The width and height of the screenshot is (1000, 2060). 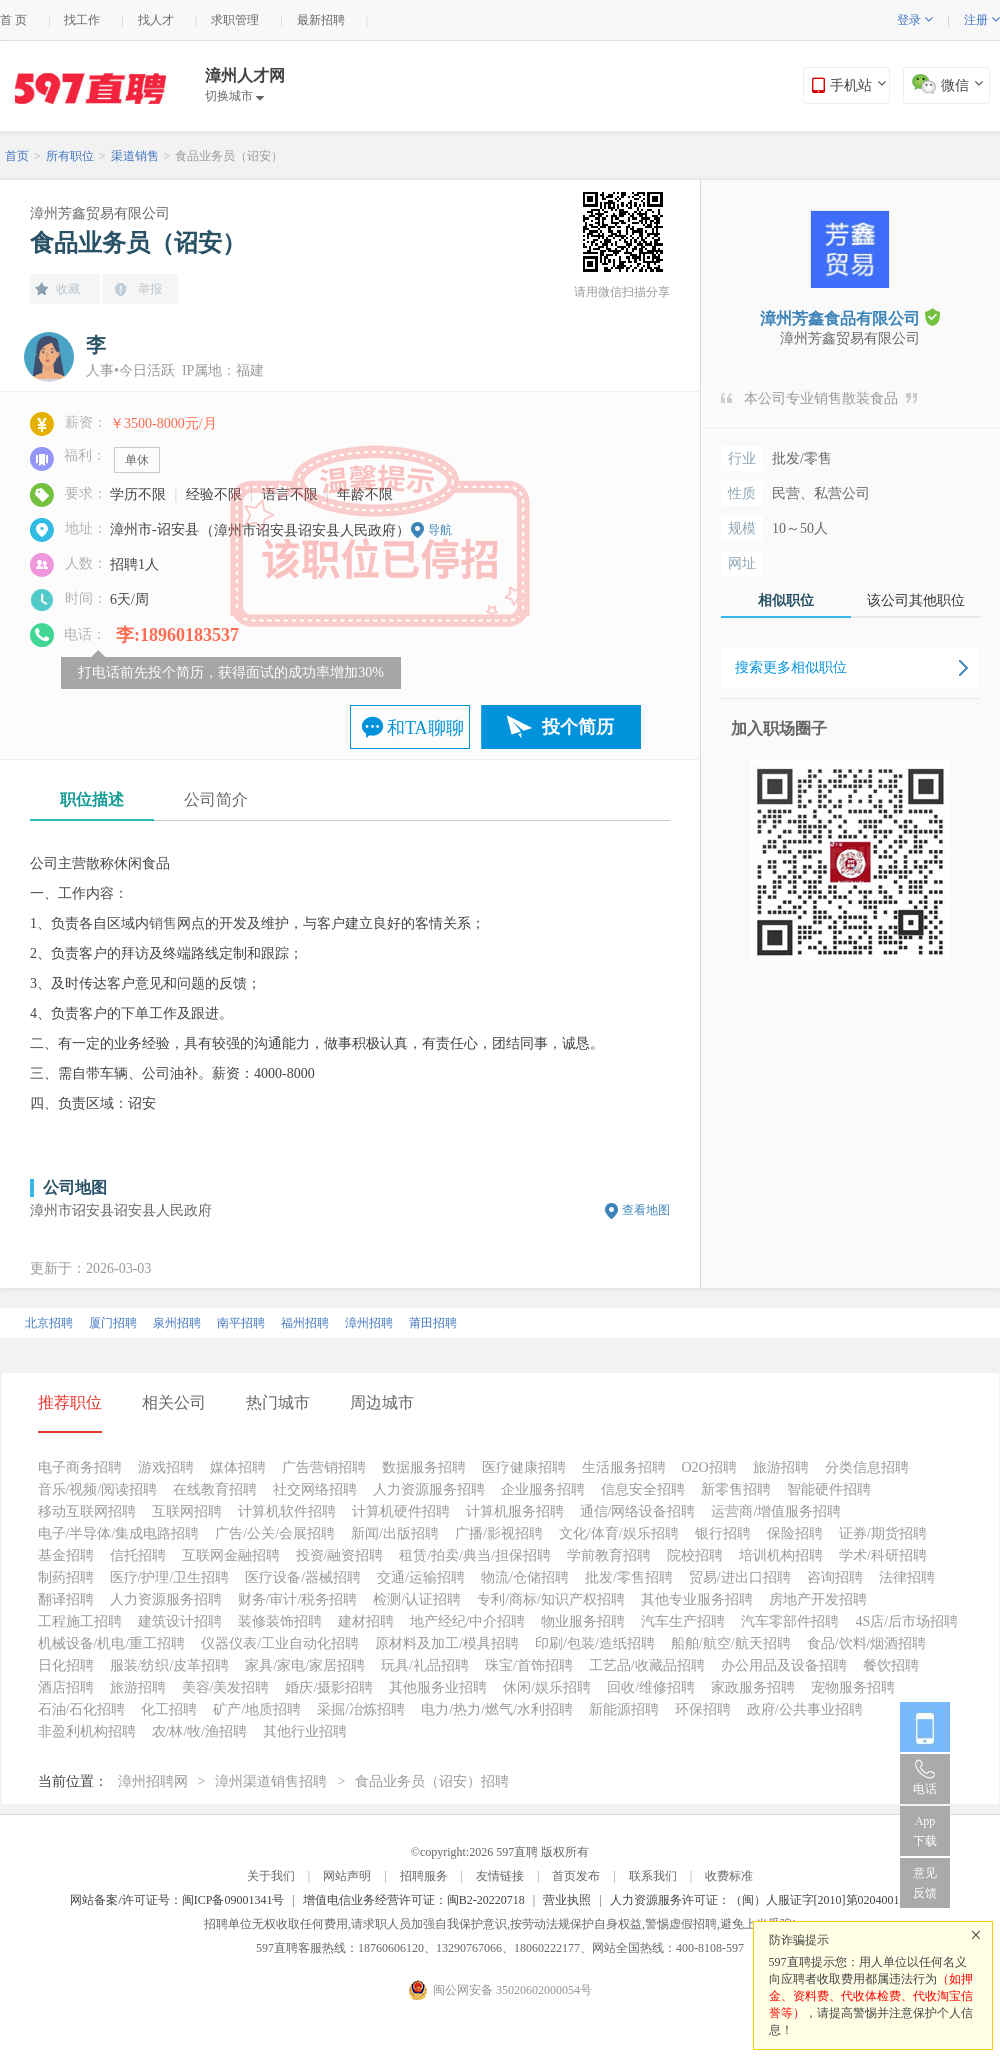 What do you see at coordinates (853, 1687) in the screenshot?
I see `宠物服务招聘` at bounding box center [853, 1687].